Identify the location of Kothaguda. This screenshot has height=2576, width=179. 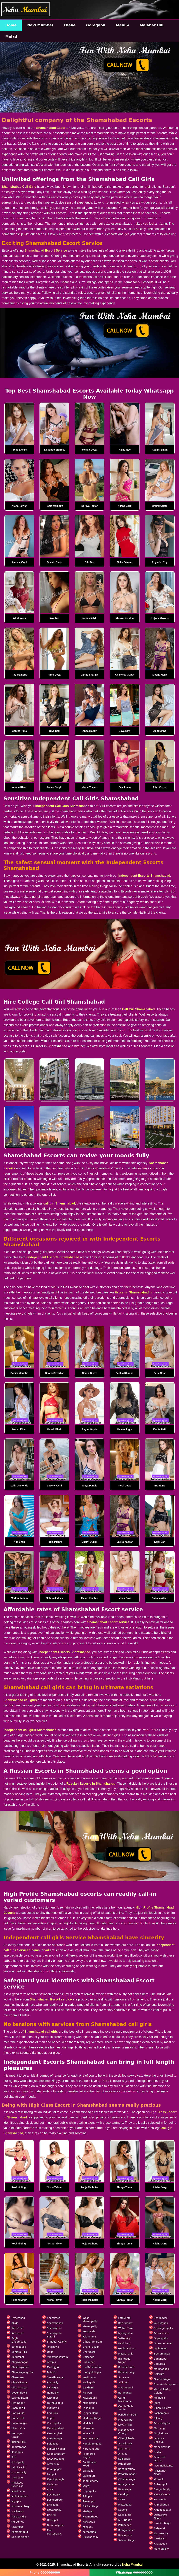
(89, 2531).